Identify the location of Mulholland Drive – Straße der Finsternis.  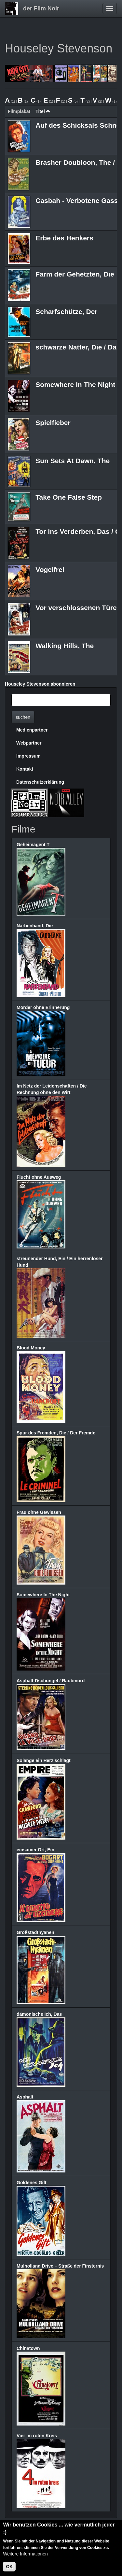
(60, 2266).